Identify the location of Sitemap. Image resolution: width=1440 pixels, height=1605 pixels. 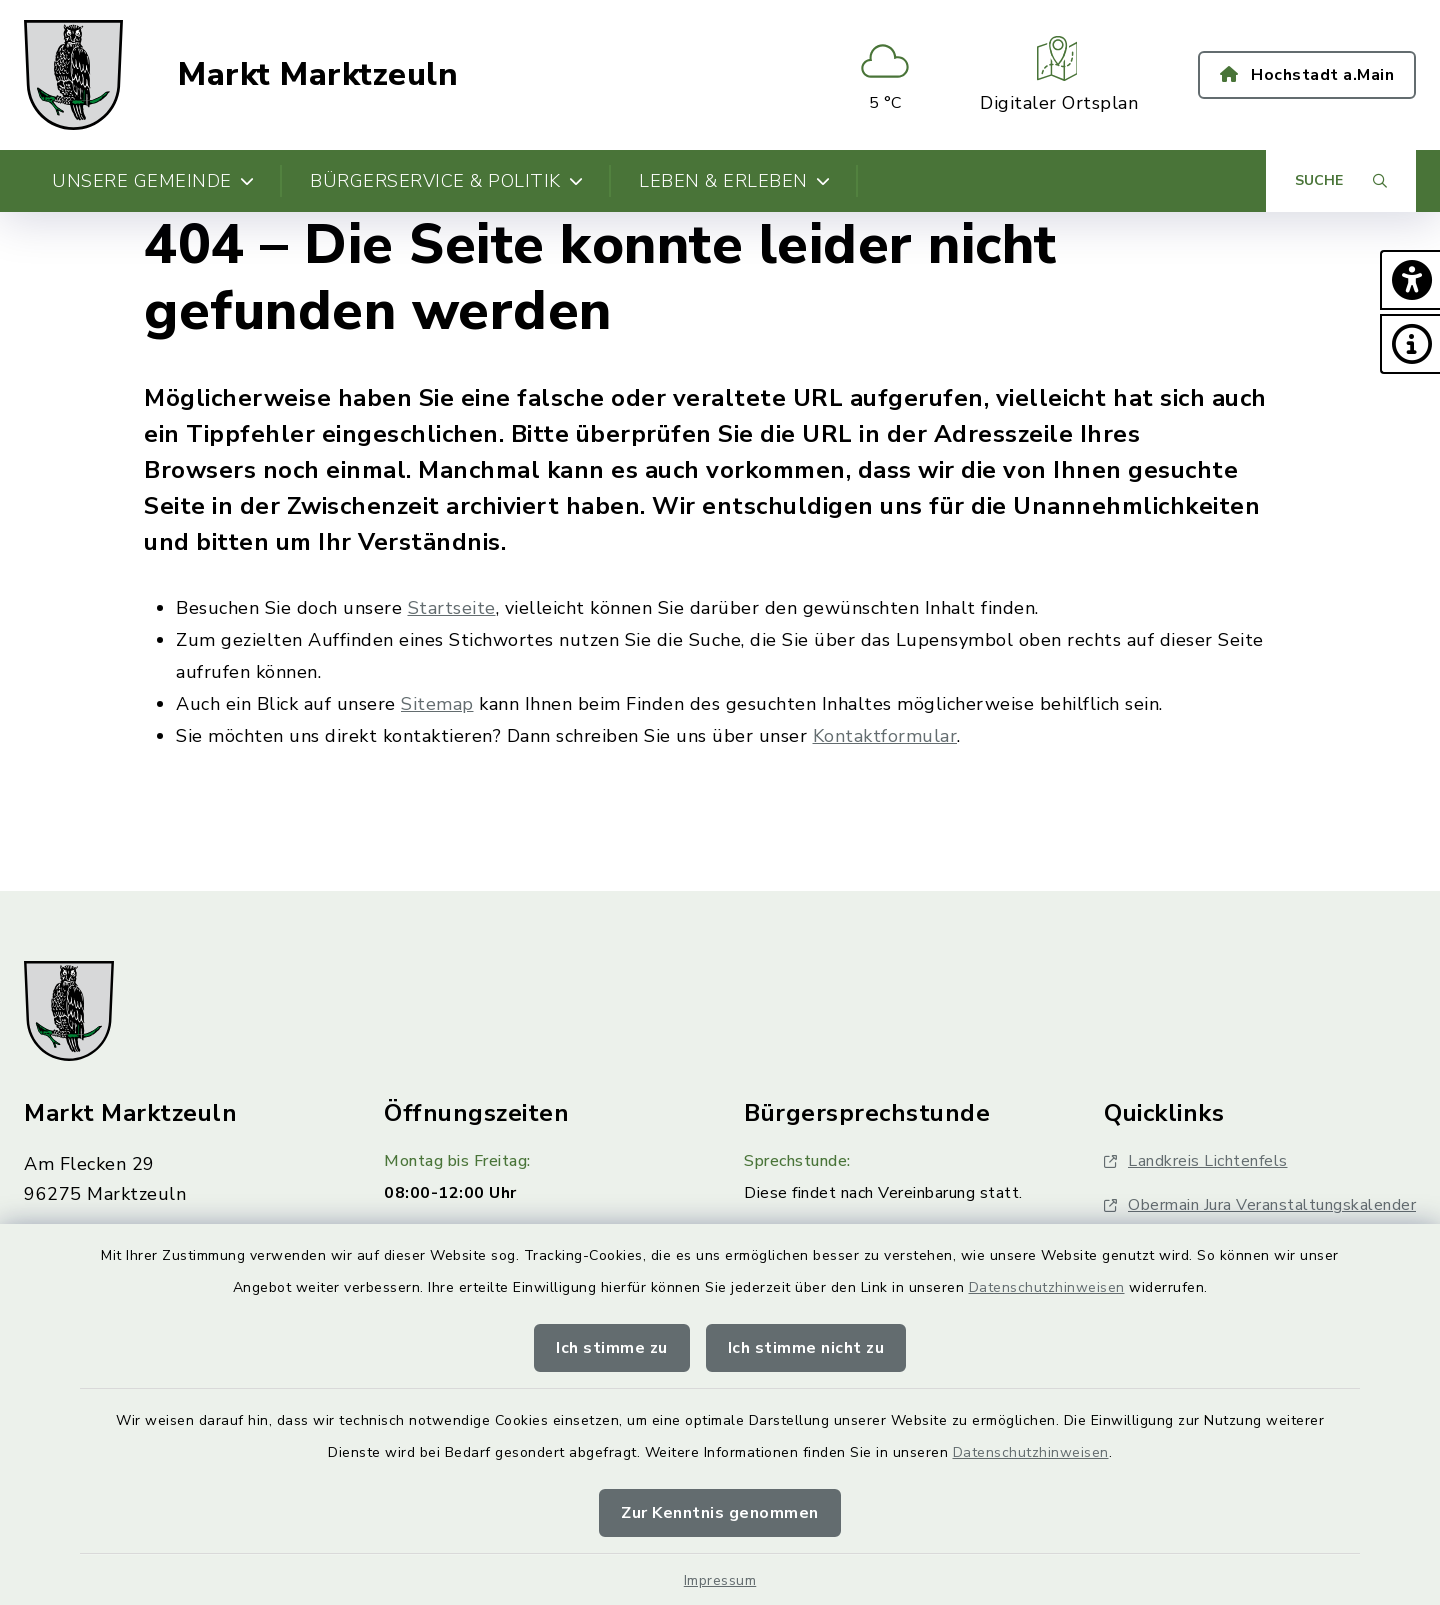
(437, 704).